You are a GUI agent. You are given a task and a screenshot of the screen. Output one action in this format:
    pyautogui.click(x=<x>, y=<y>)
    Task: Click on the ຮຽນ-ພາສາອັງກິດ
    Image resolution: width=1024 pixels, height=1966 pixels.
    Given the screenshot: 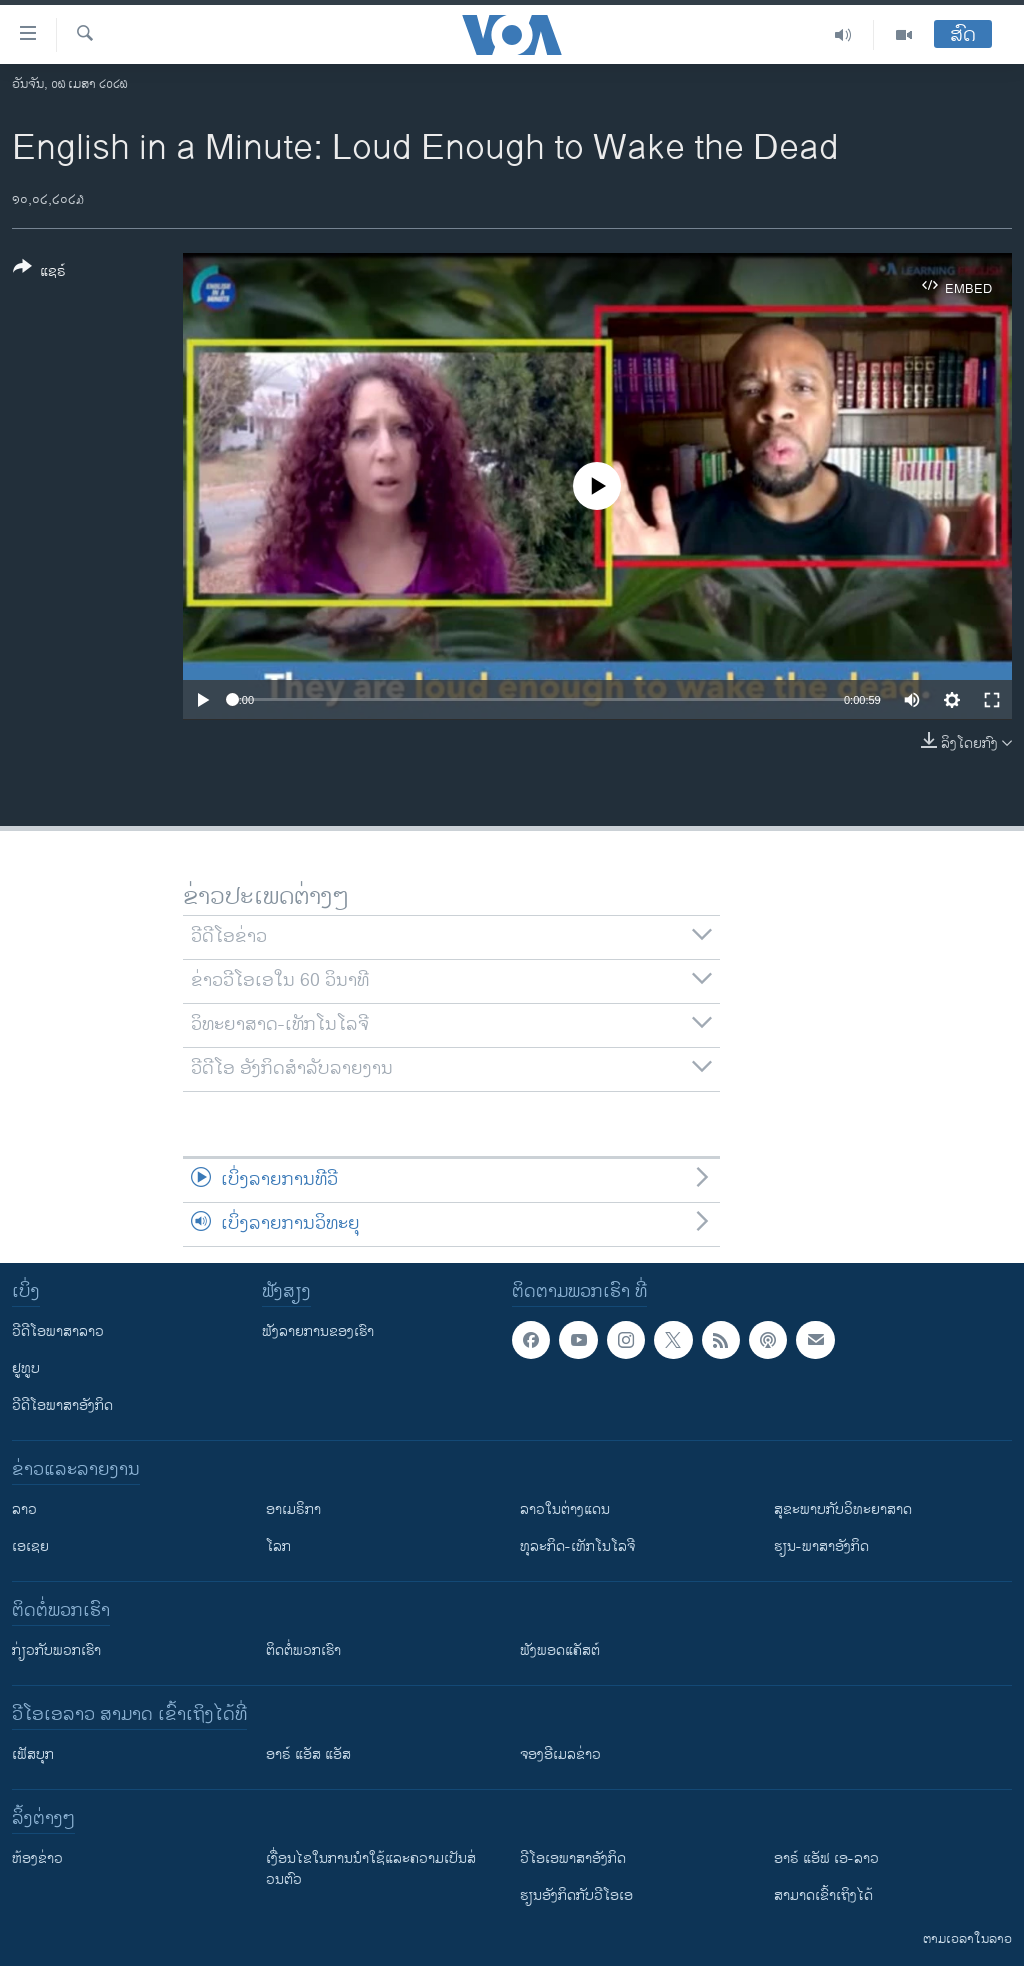 What is the action you would take?
    pyautogui.click(x=821, y=1546)
    